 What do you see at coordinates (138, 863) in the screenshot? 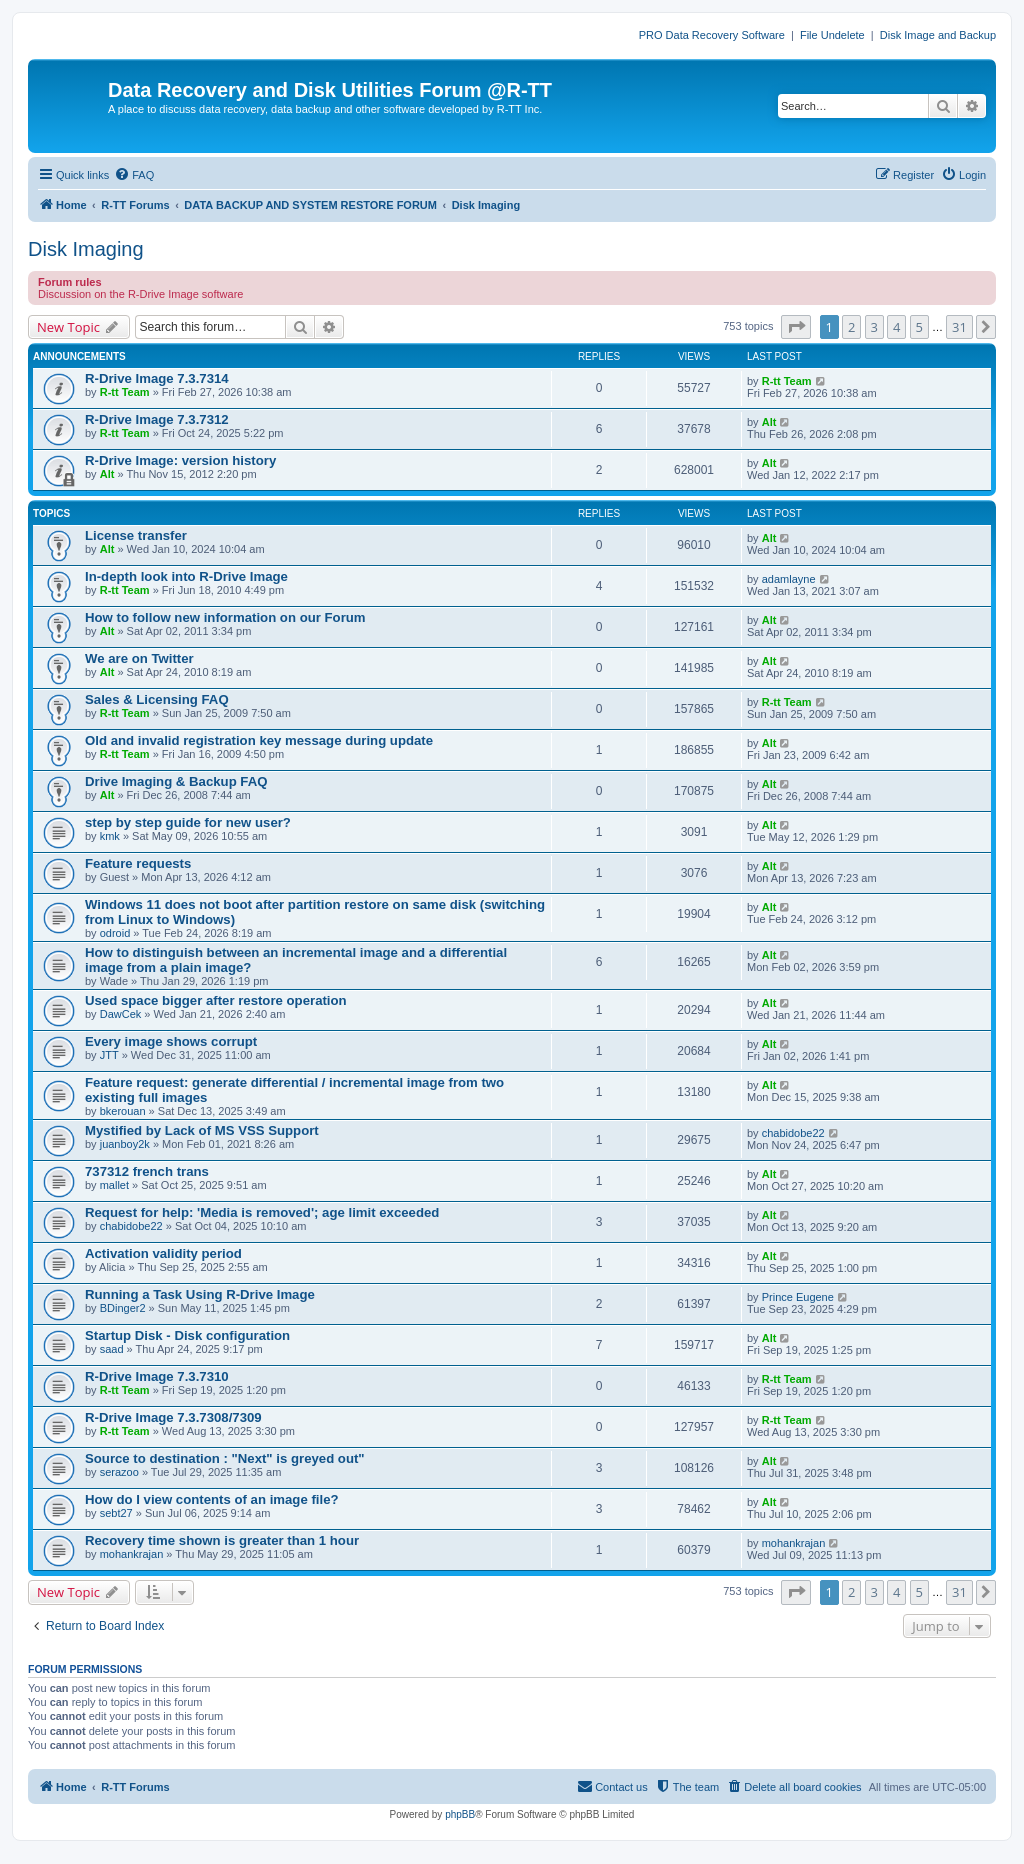
I see `Feature requests` at bounding box center [138, 863].